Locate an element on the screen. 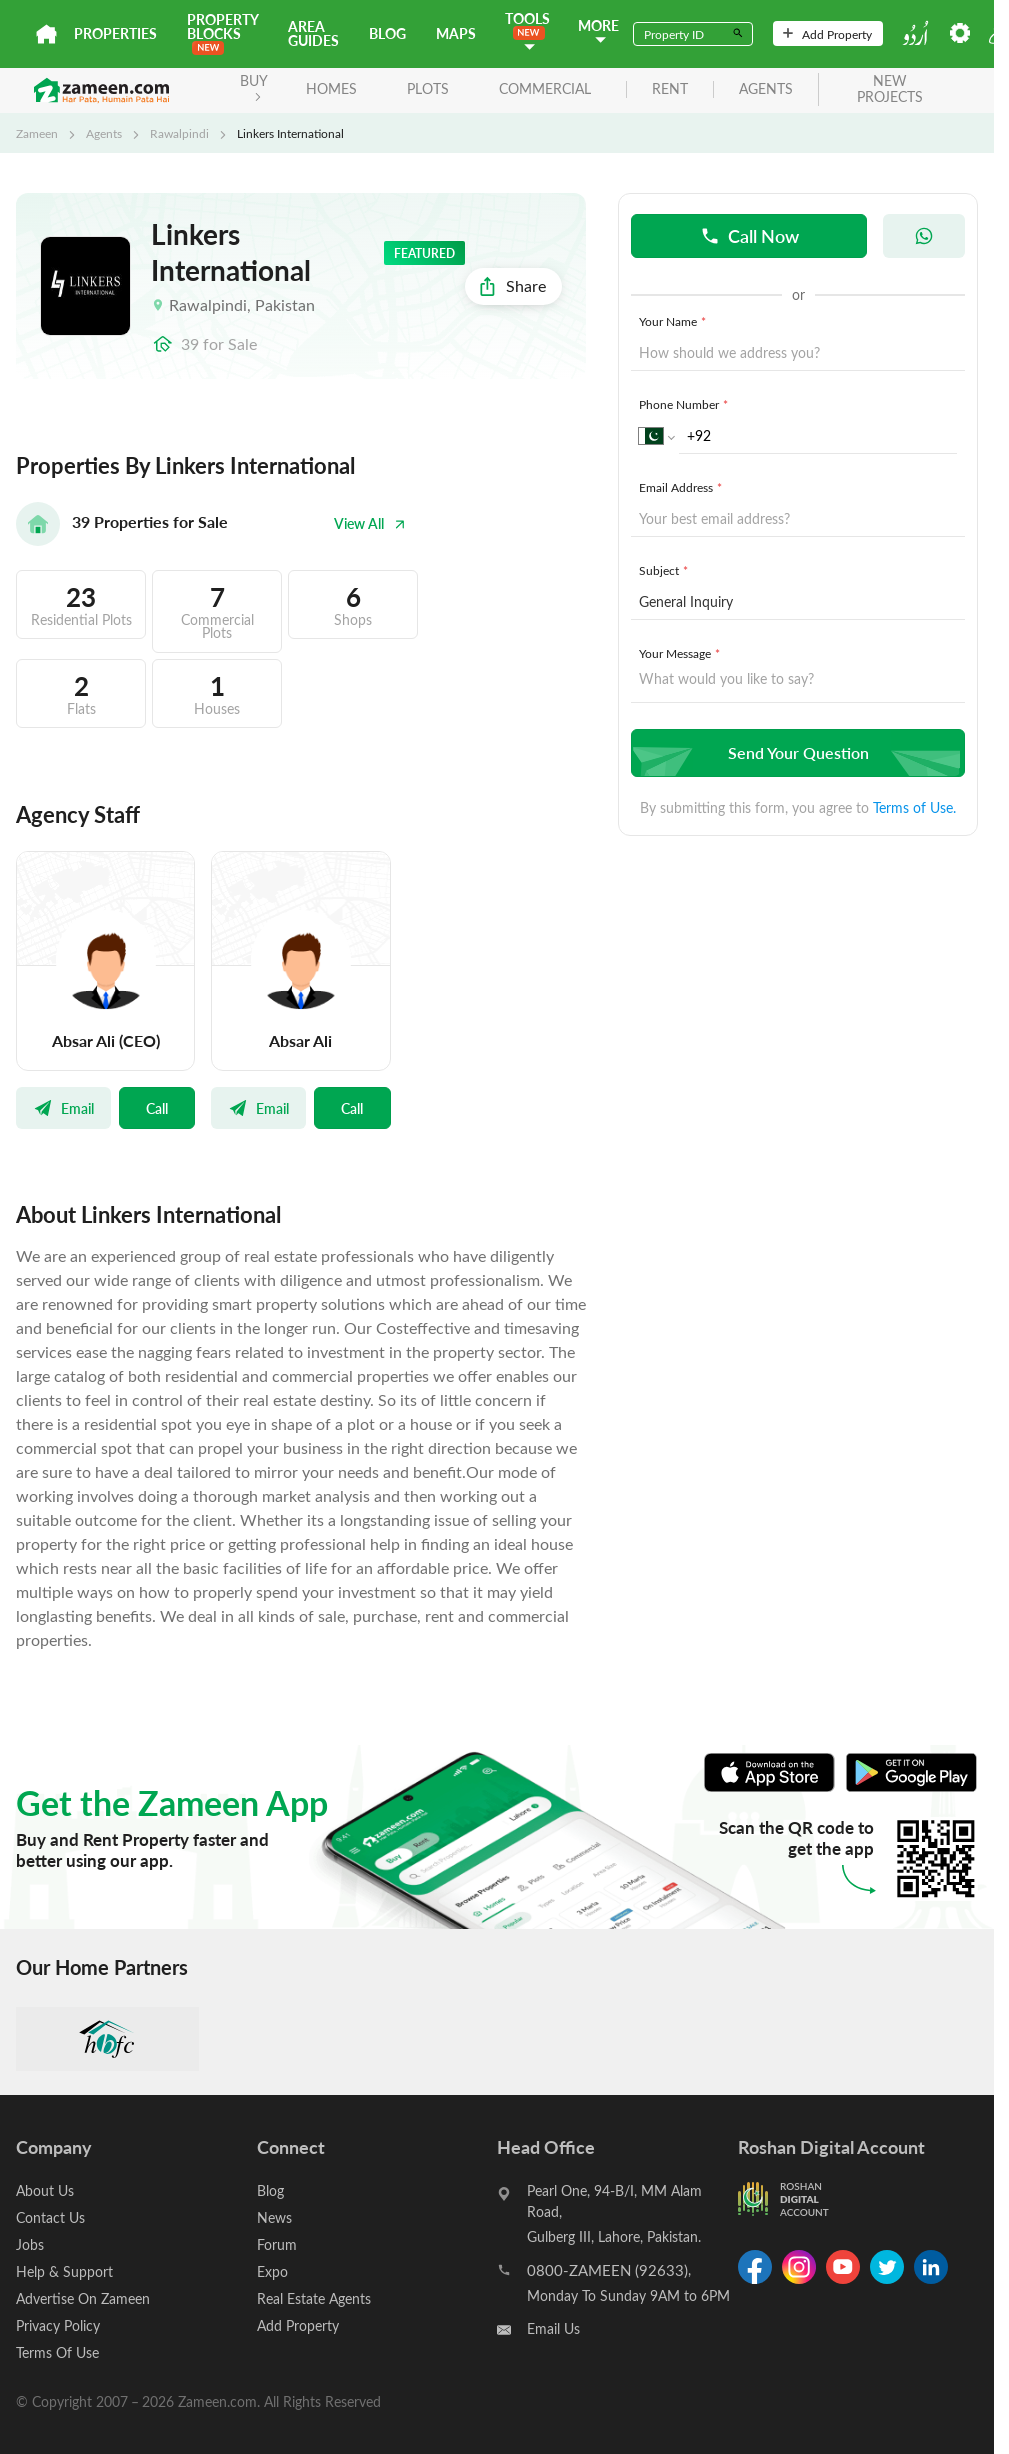  Terms Of Use is located at coordinates (57, 2352).